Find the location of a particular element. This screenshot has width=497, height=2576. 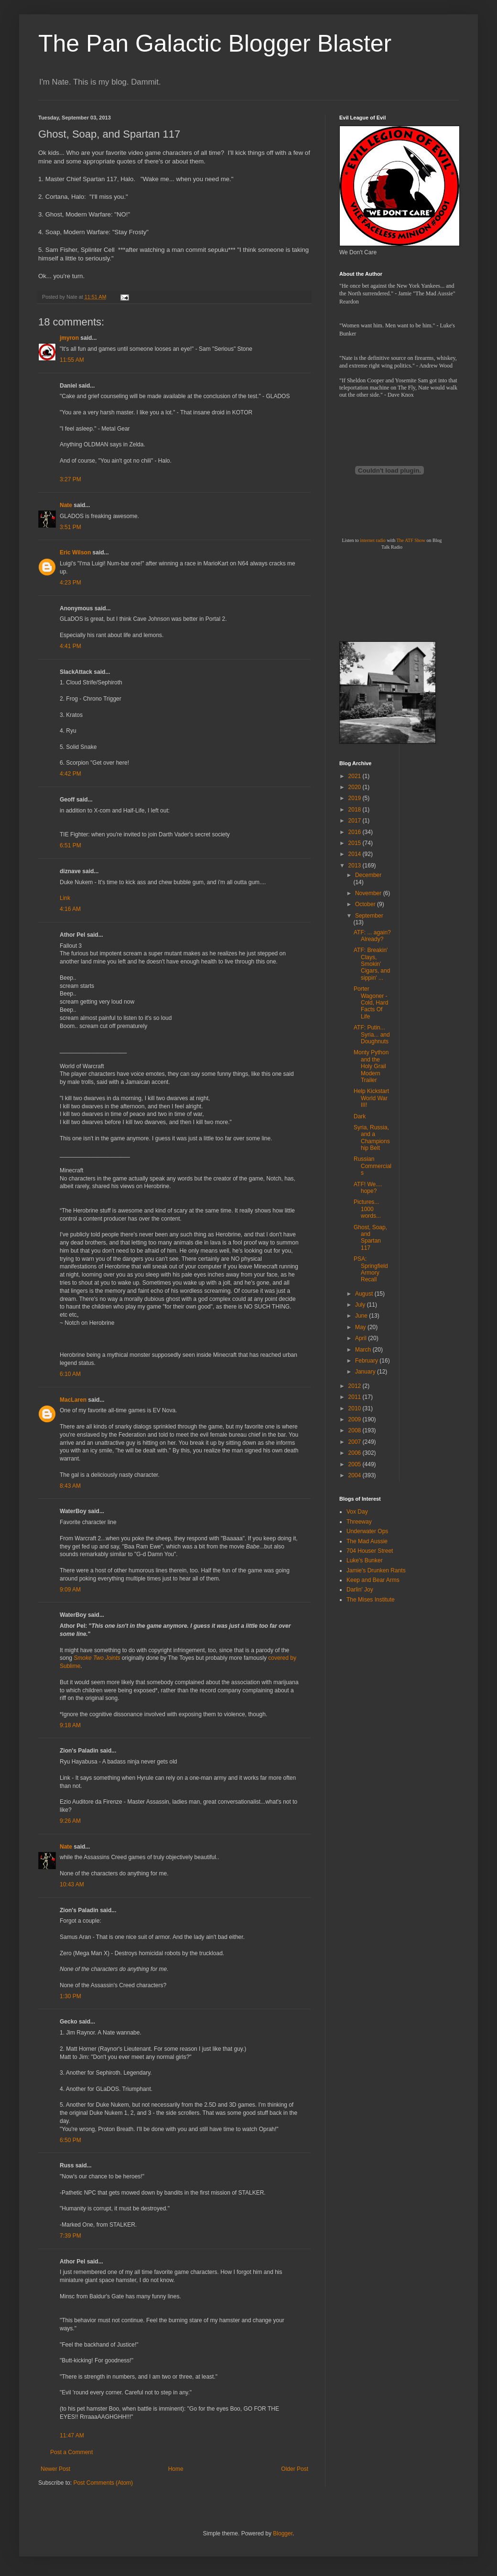

Syria, Russia, and a Championship Belt is located at coordinates (372, 1137).